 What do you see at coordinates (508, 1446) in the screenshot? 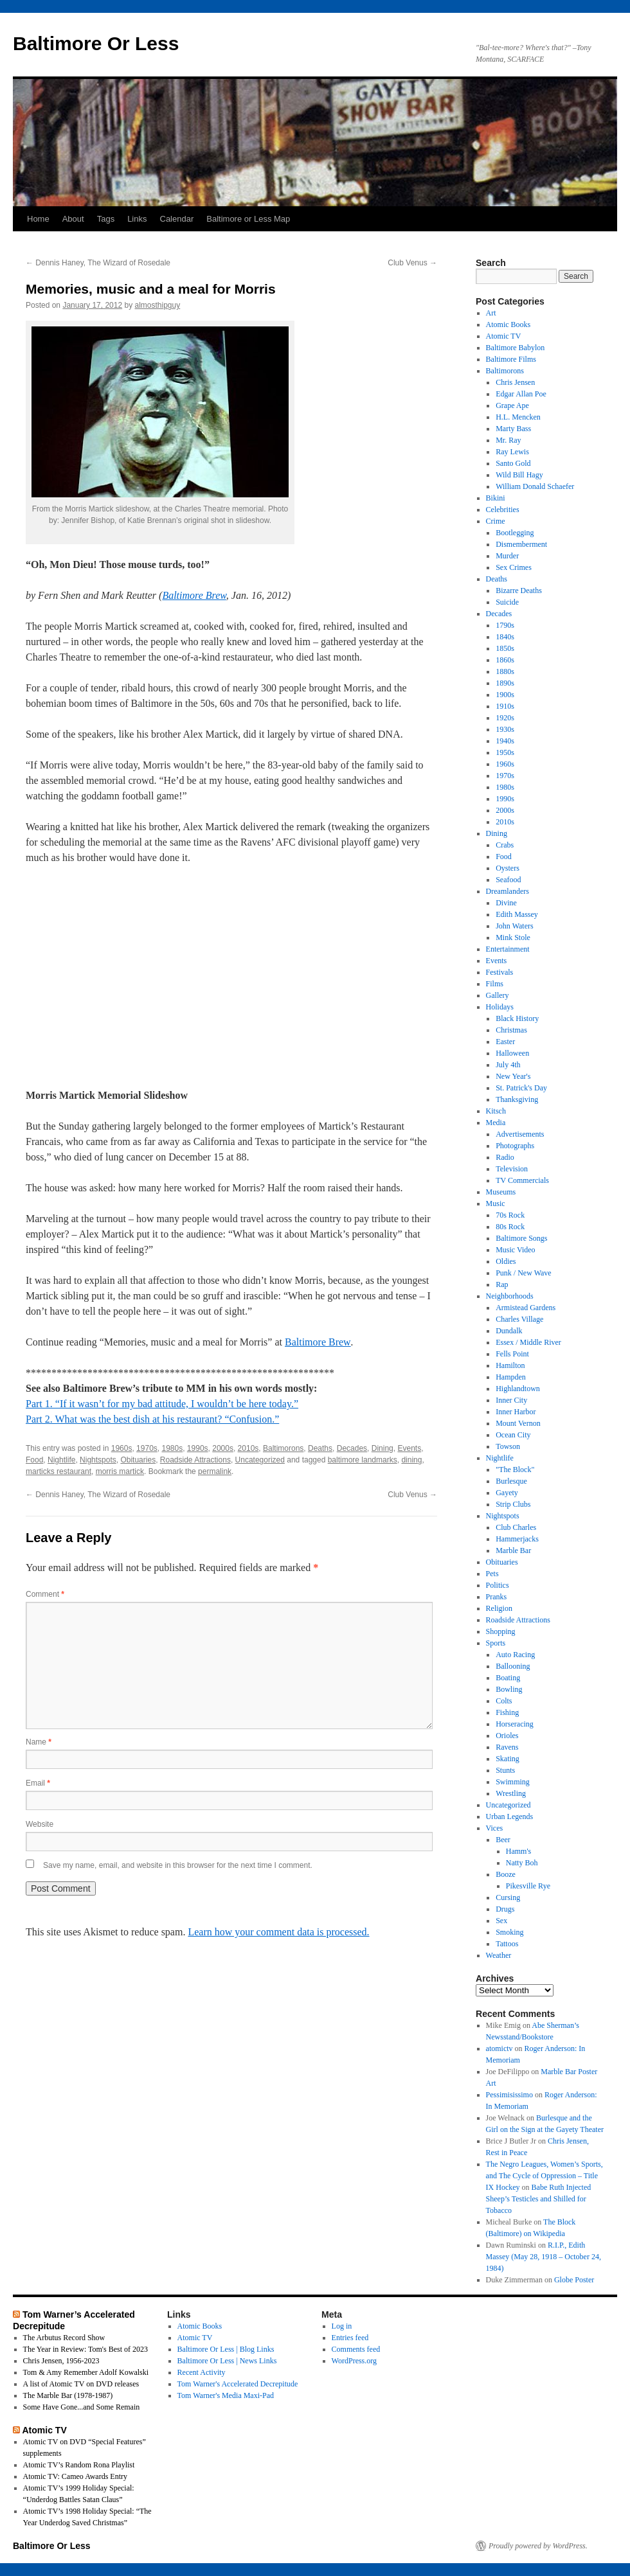
I see `Towson` at bounding box center [508, 1446].